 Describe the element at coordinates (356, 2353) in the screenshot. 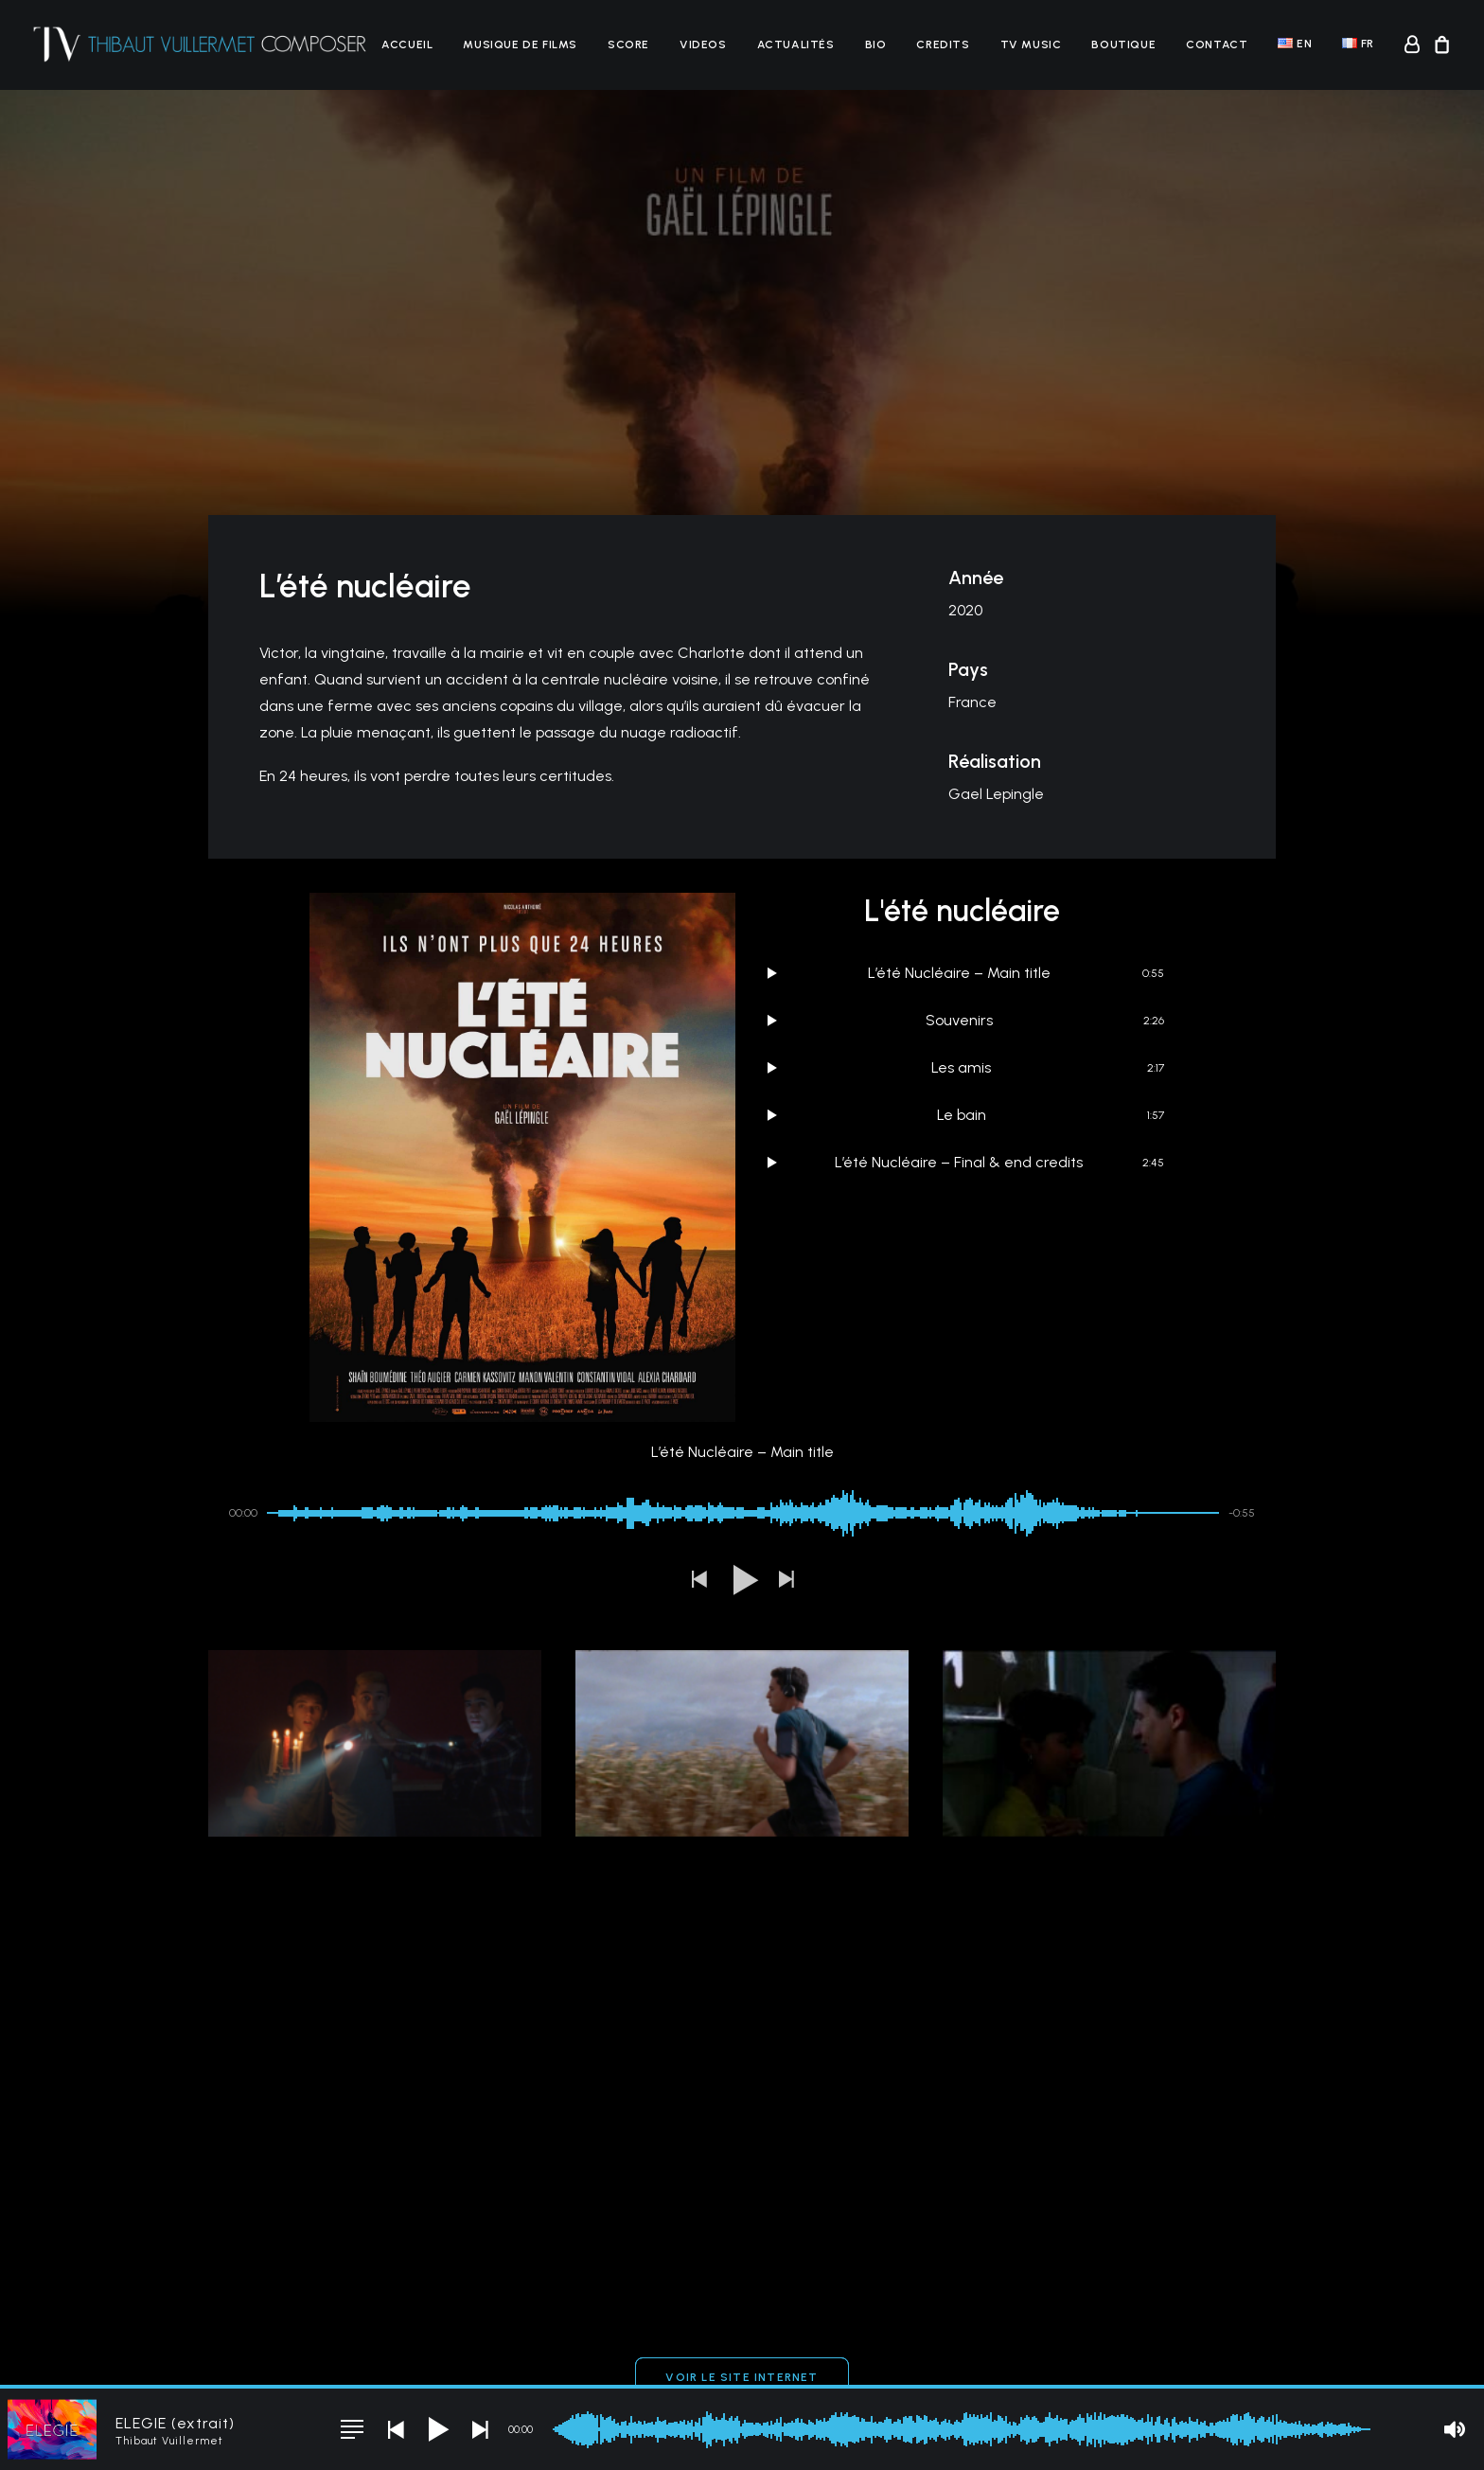

I see `Mentions légales` at that location.